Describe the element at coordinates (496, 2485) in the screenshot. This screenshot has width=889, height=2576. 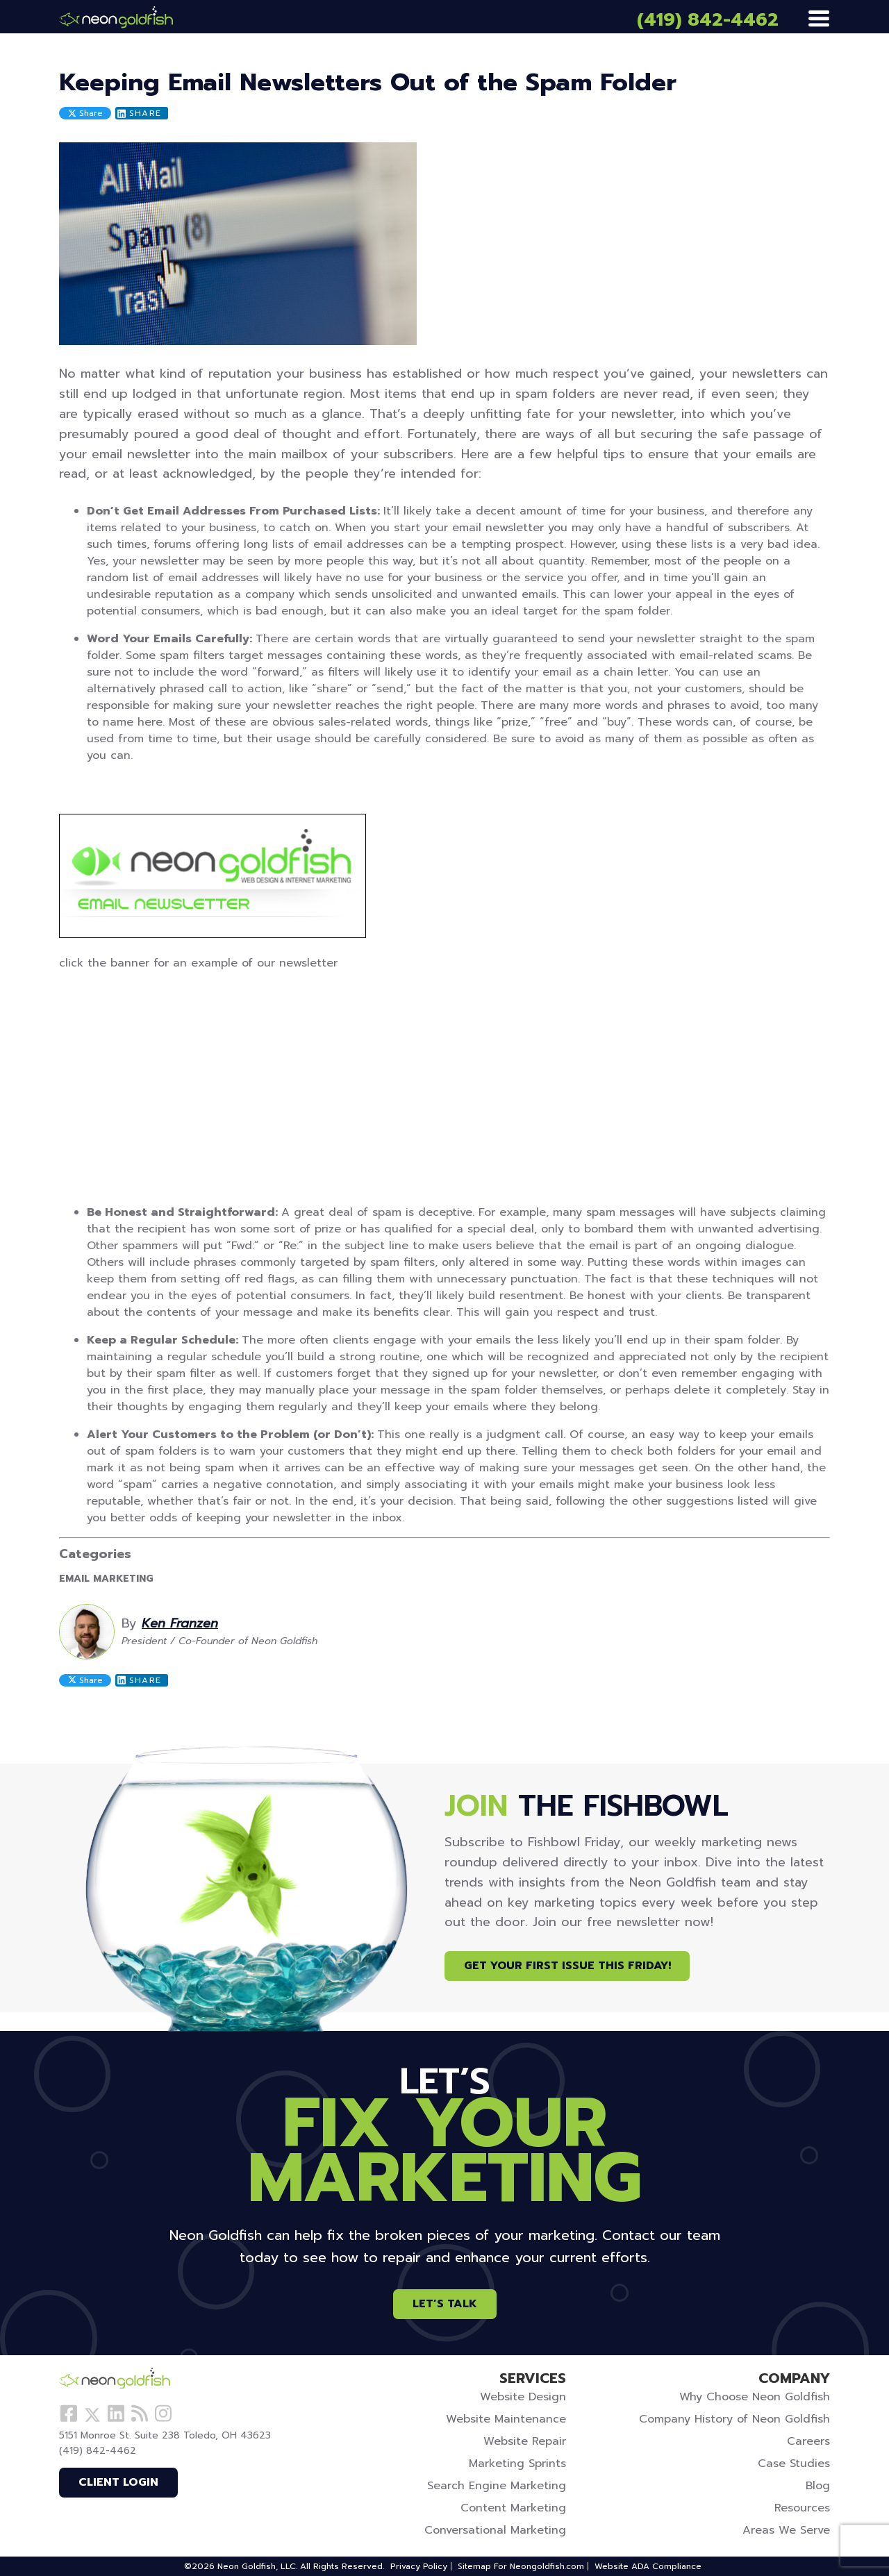
I see `Search Engine Marketing` at that location.